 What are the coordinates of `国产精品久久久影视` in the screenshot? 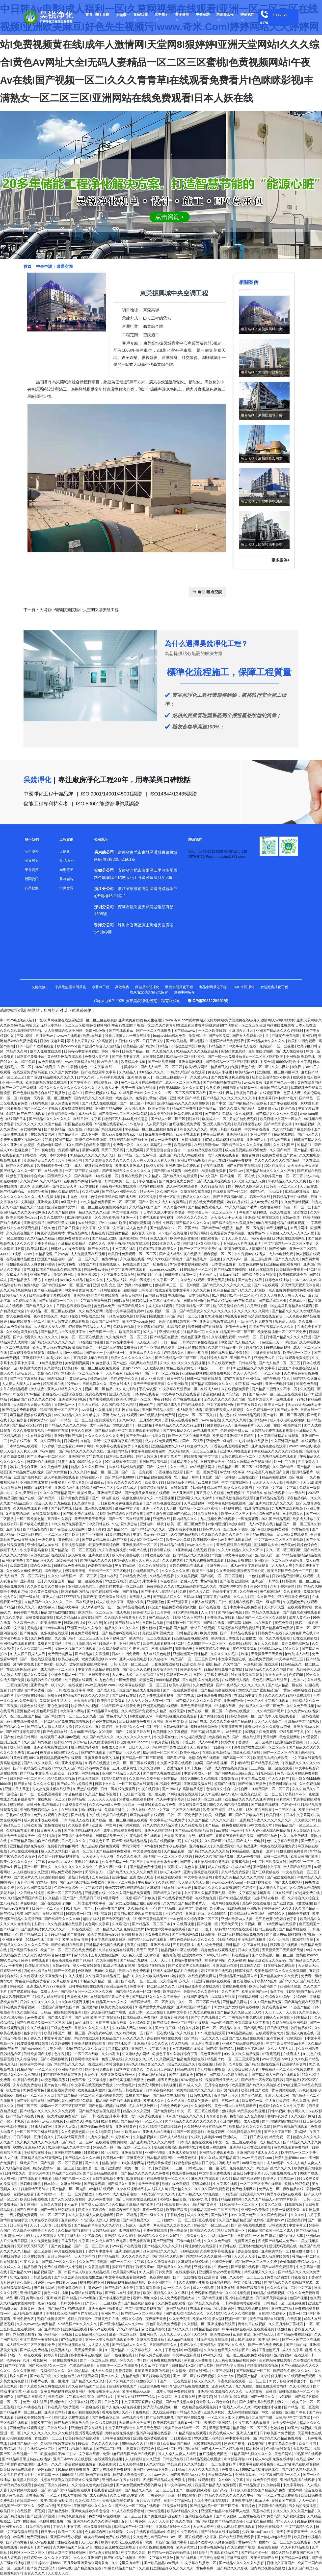 It's located at (232, 2568).